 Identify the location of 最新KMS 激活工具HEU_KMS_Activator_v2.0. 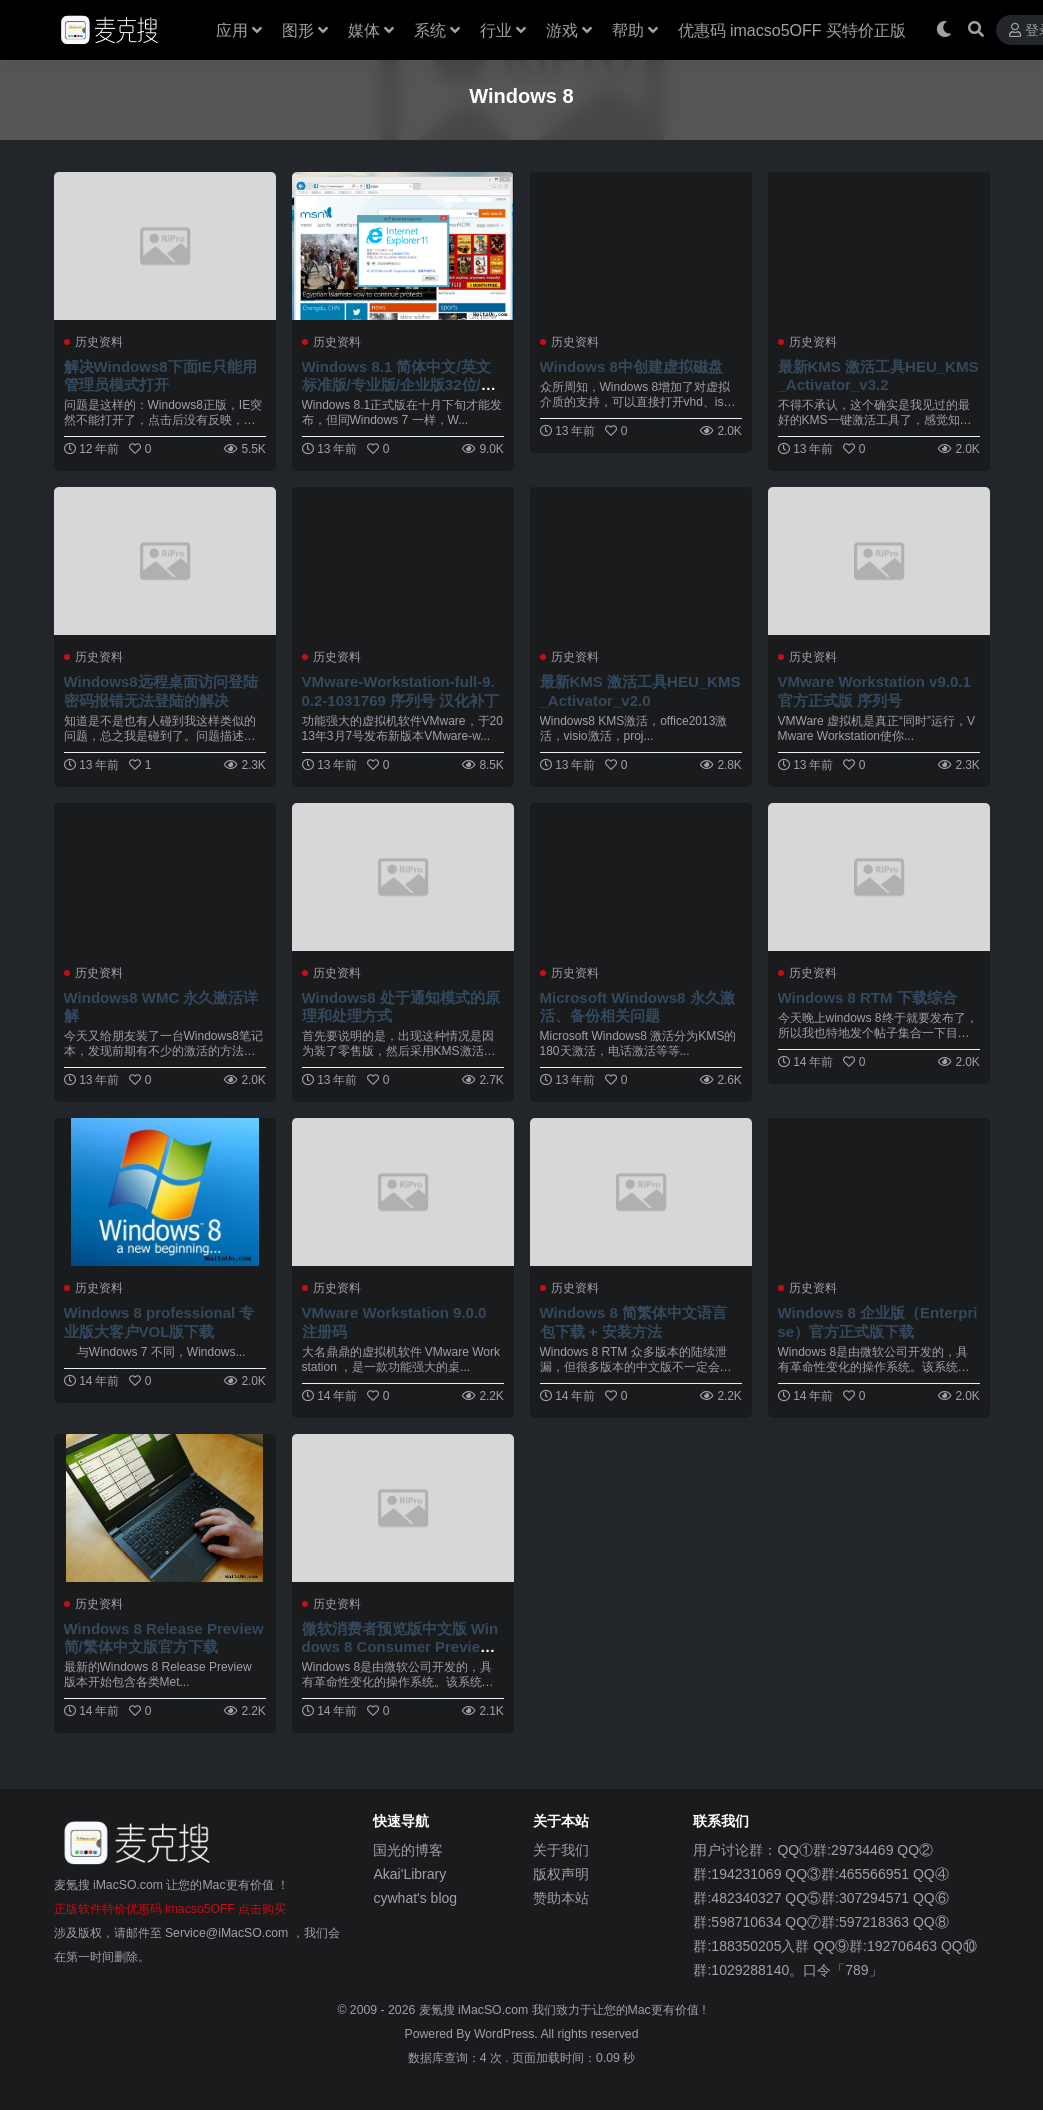
(636, 690).